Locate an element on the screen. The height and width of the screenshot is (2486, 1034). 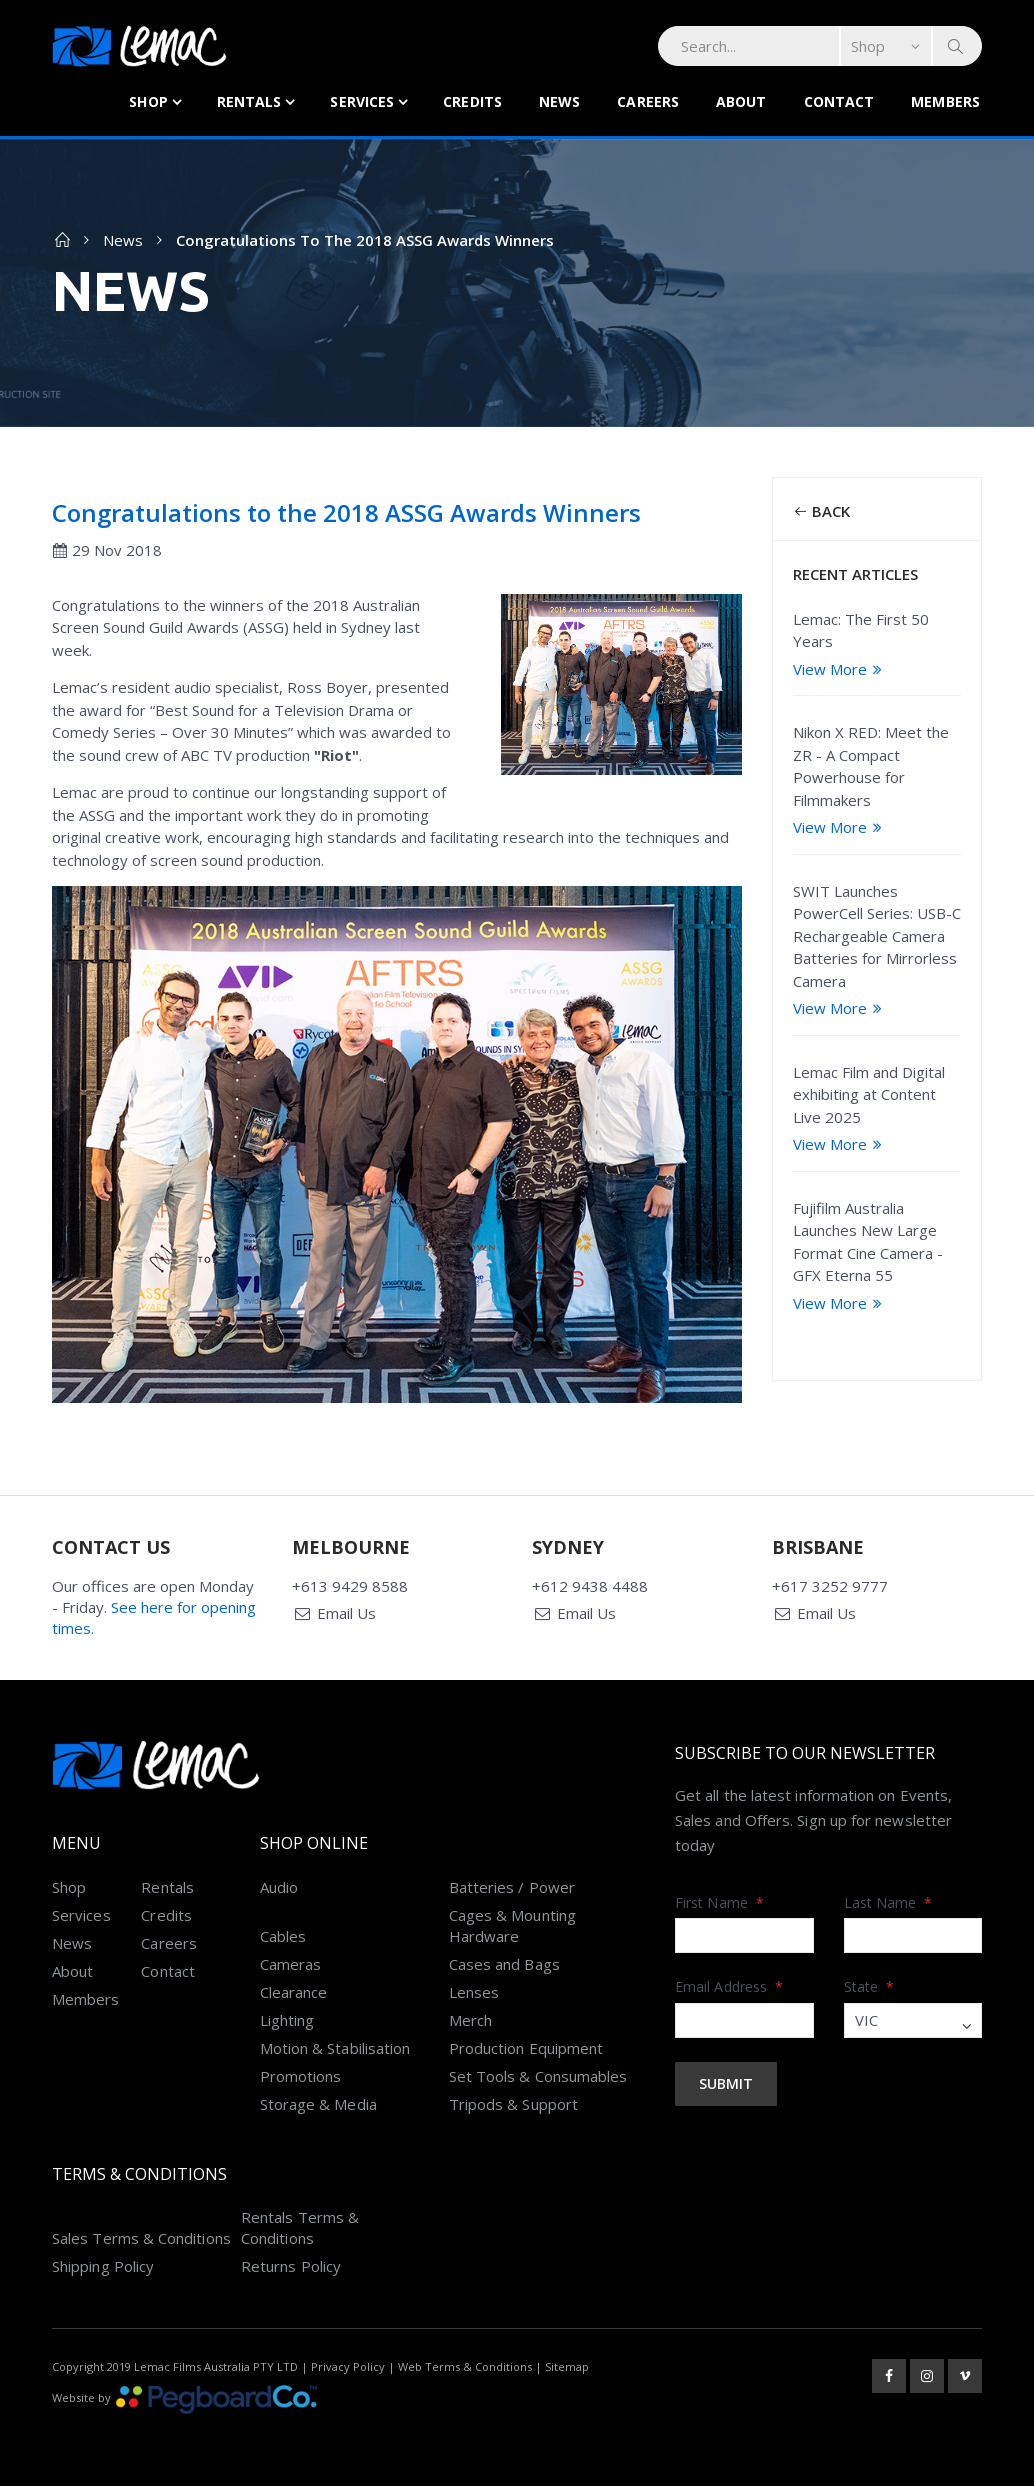
Email Address is located at coordinates (729, 1986).